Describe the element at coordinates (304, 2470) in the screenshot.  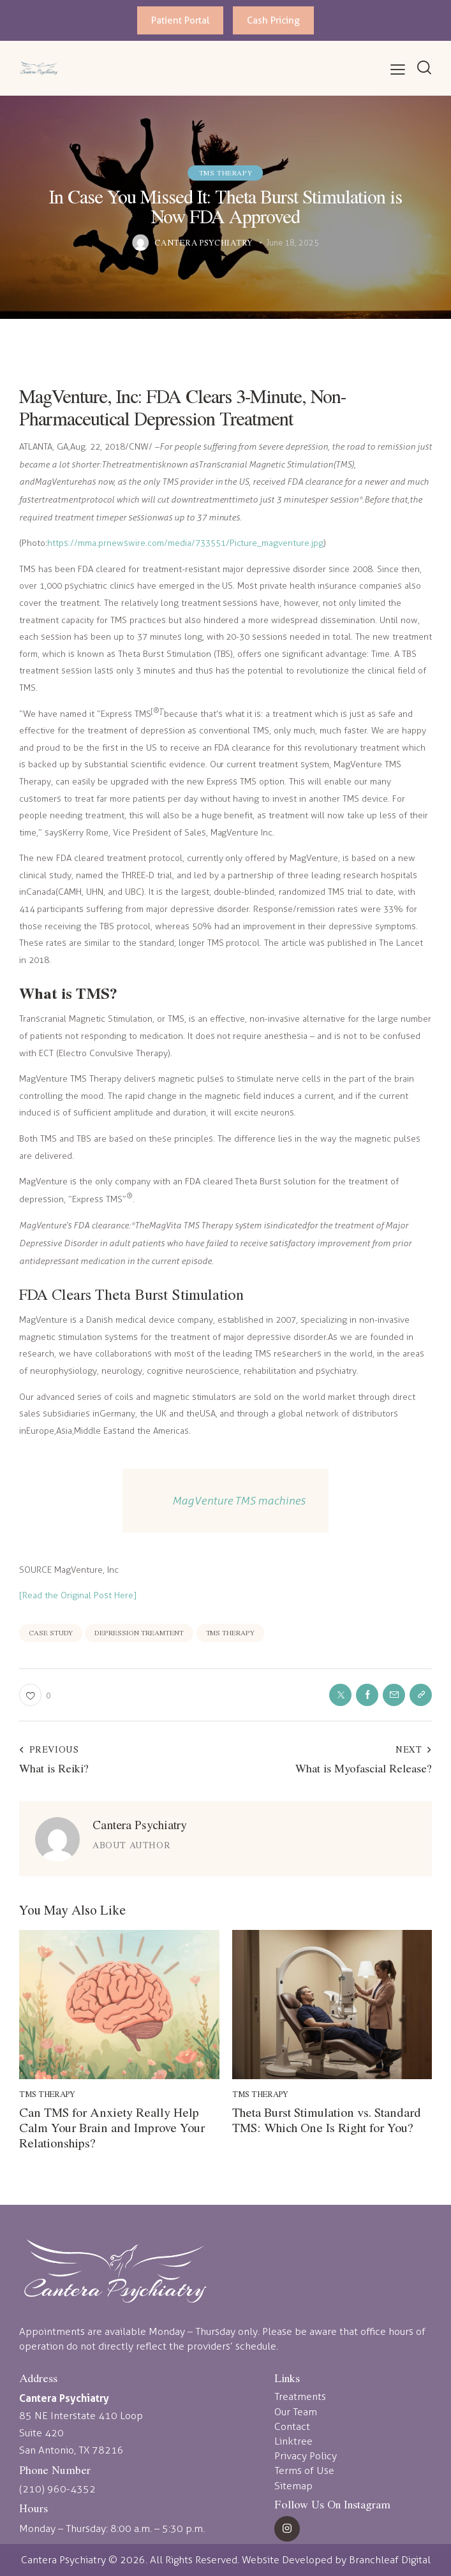
I see `Terms of Use` at that location.